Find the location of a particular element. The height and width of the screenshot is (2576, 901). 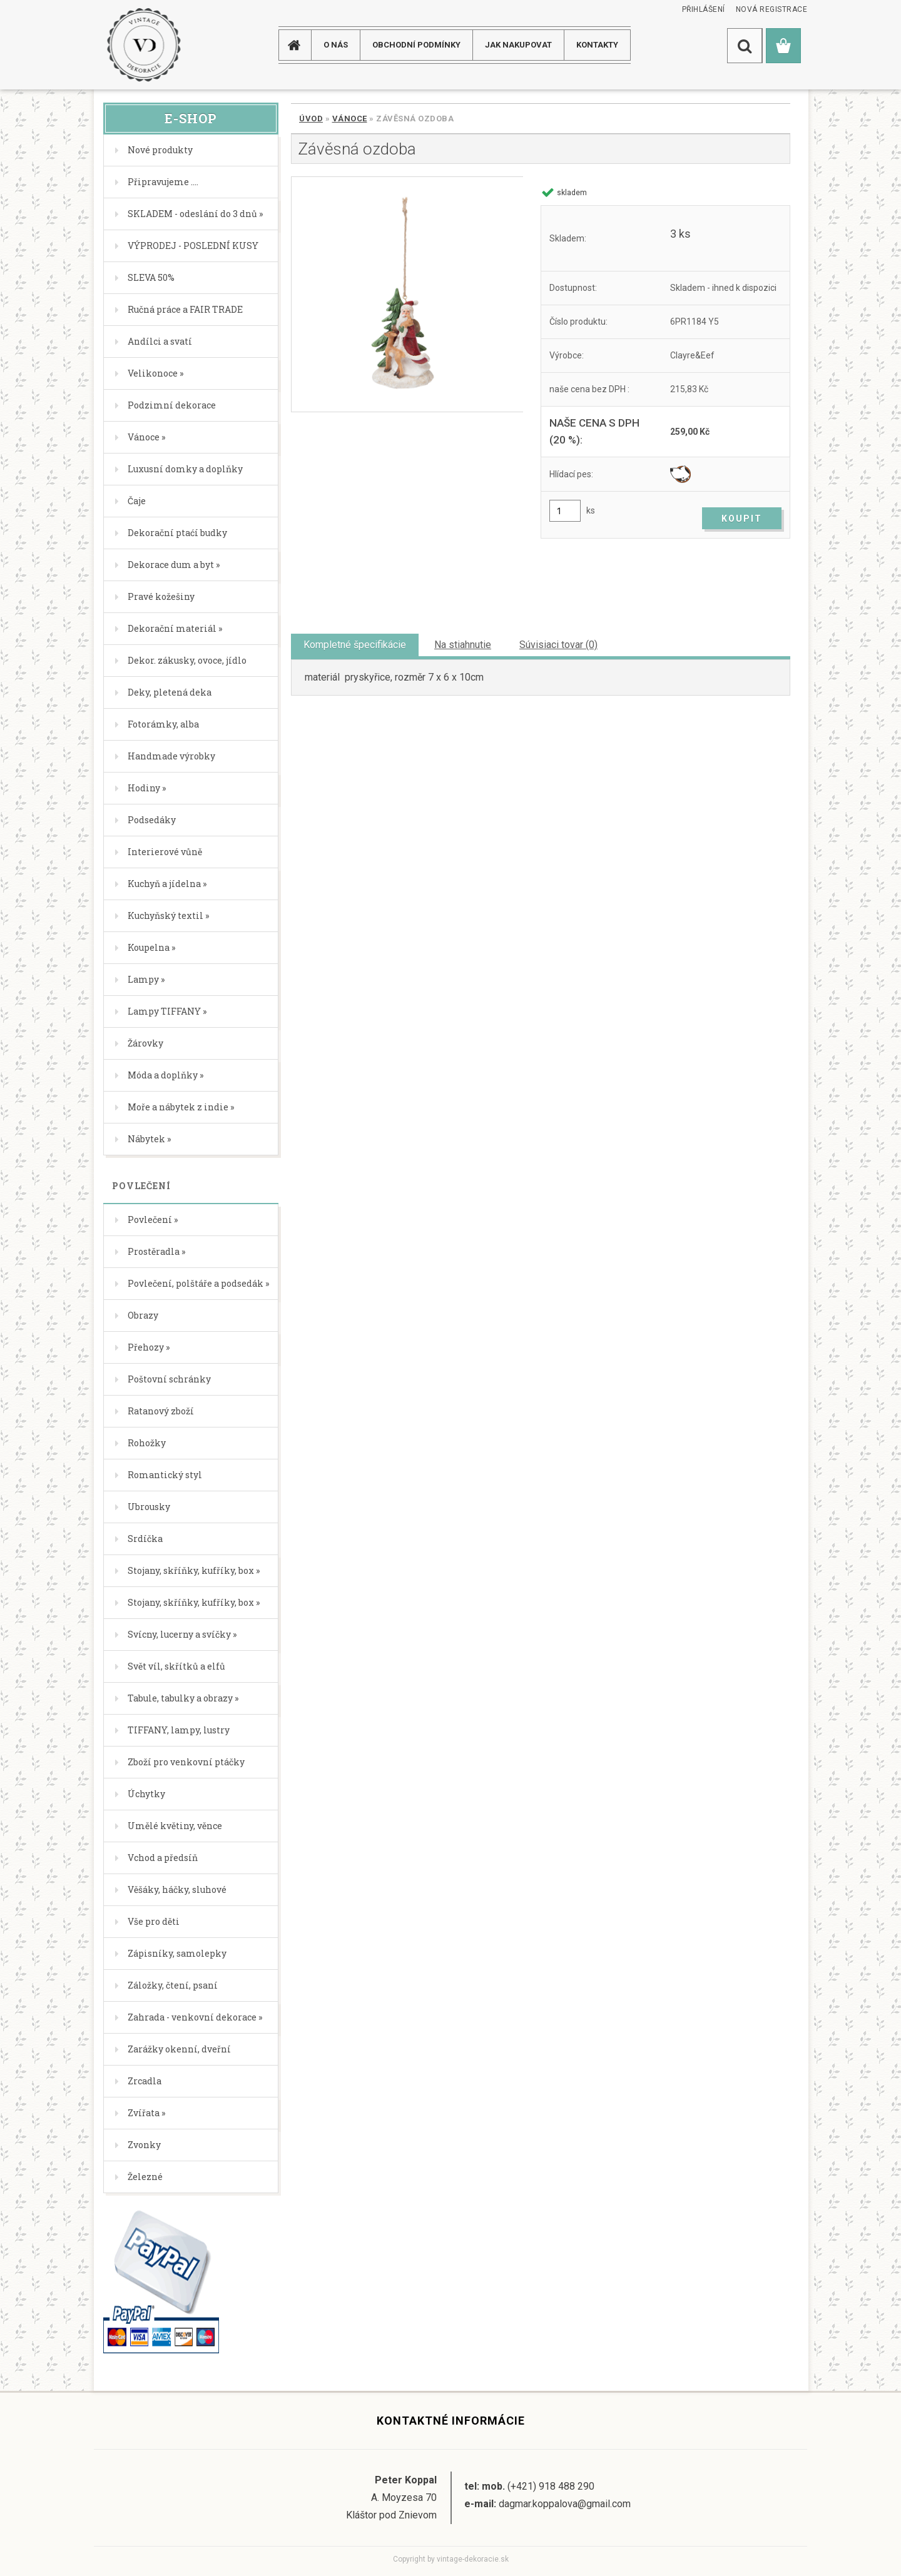

Nová registrace is located at coordinates (772, 9).